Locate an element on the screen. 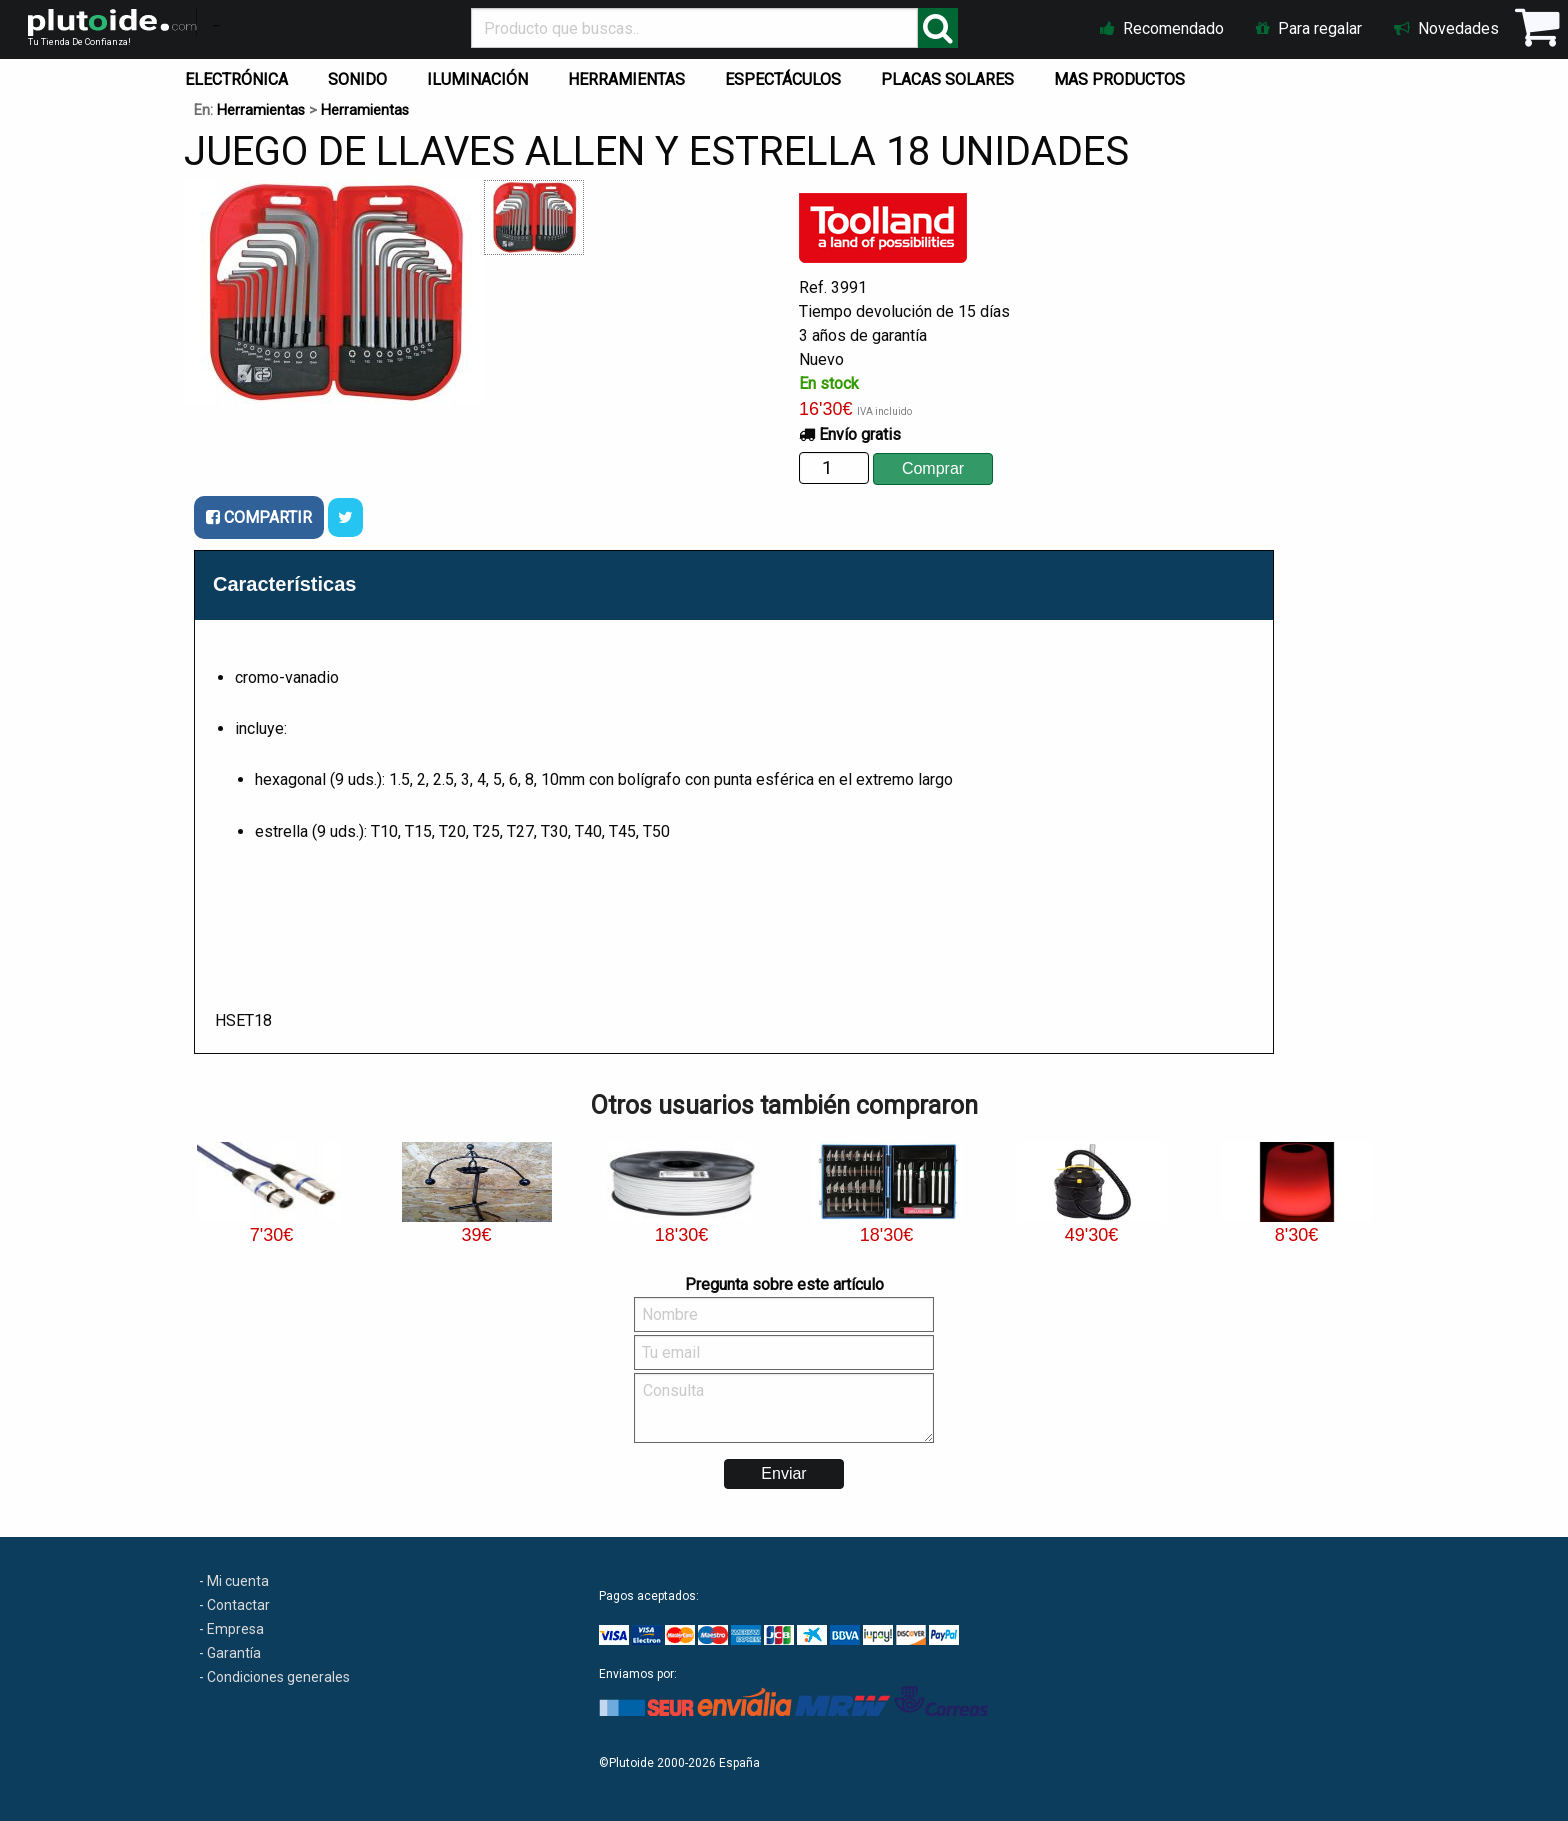 This screenshot has height=1821, width=1568. HERRAMIENTAS is located at coordinates (626, 79).